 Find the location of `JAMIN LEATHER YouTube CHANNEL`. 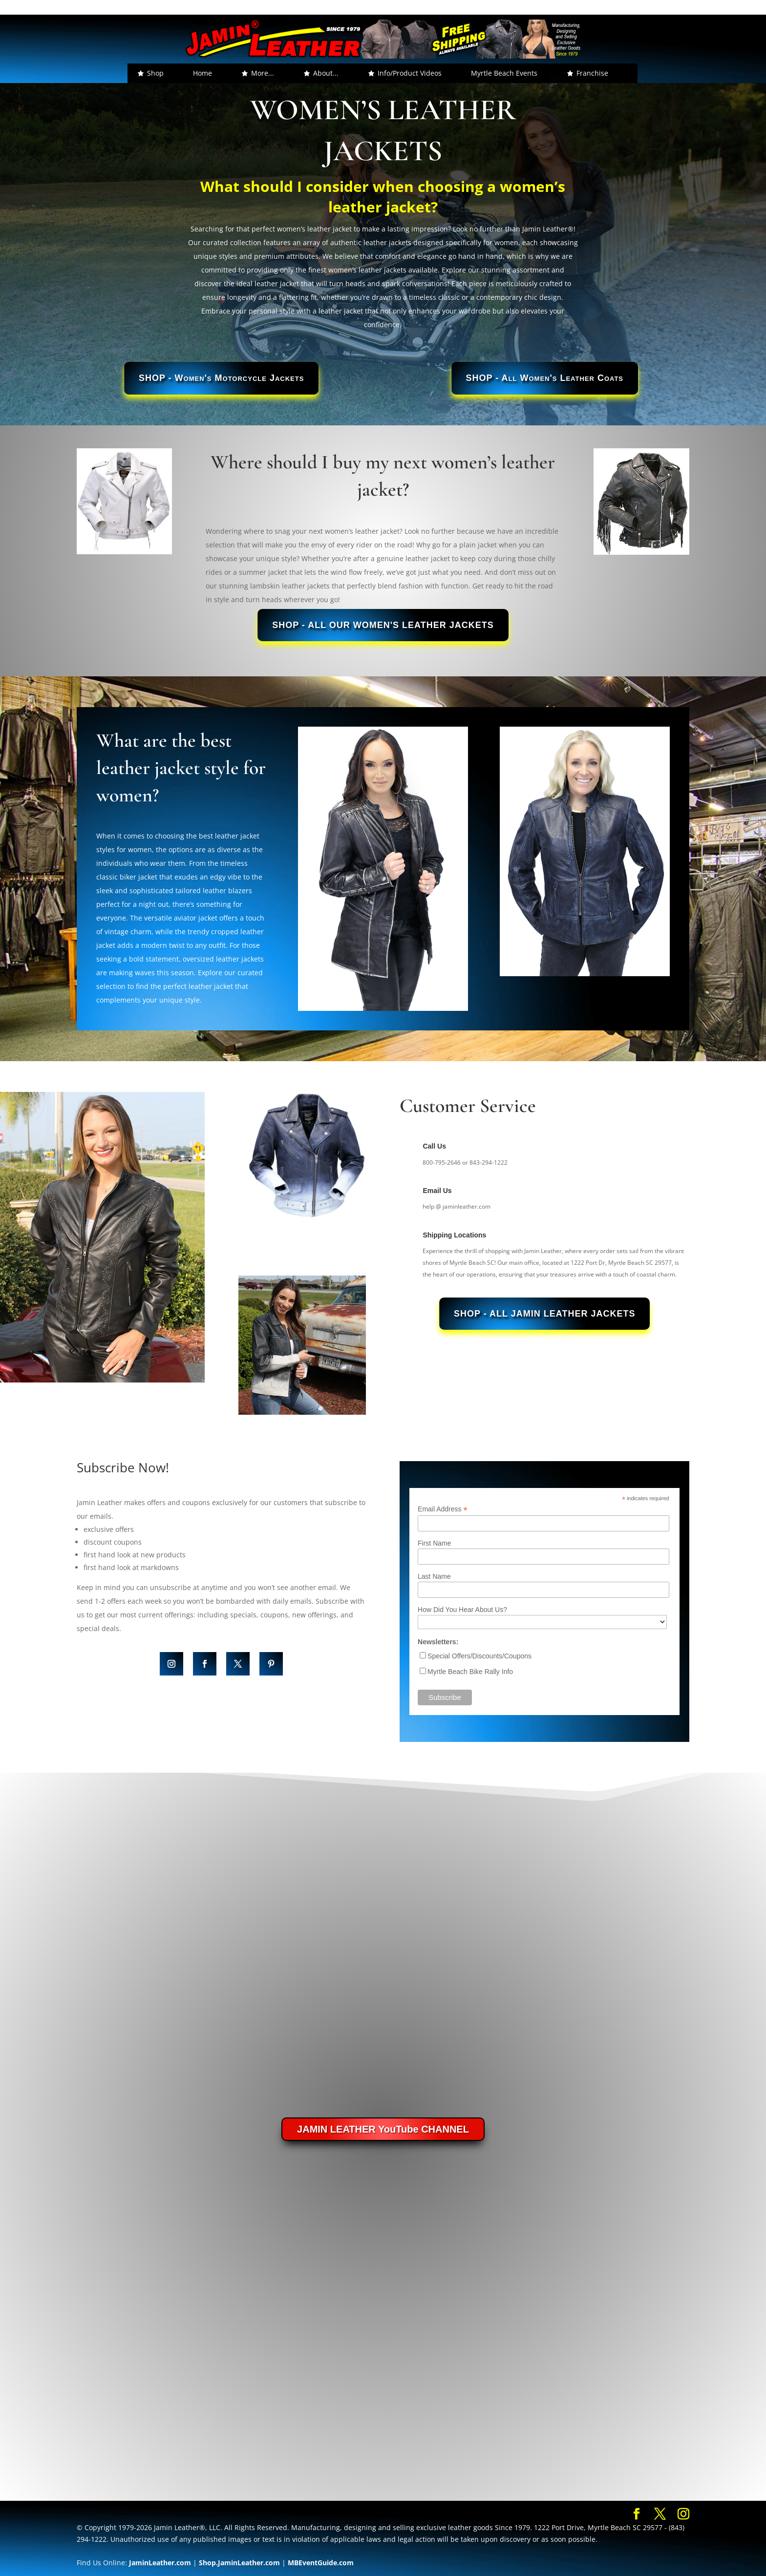

JAMIN LEATHER YouTube CHANNEL is located at coordinates (383, 2129).